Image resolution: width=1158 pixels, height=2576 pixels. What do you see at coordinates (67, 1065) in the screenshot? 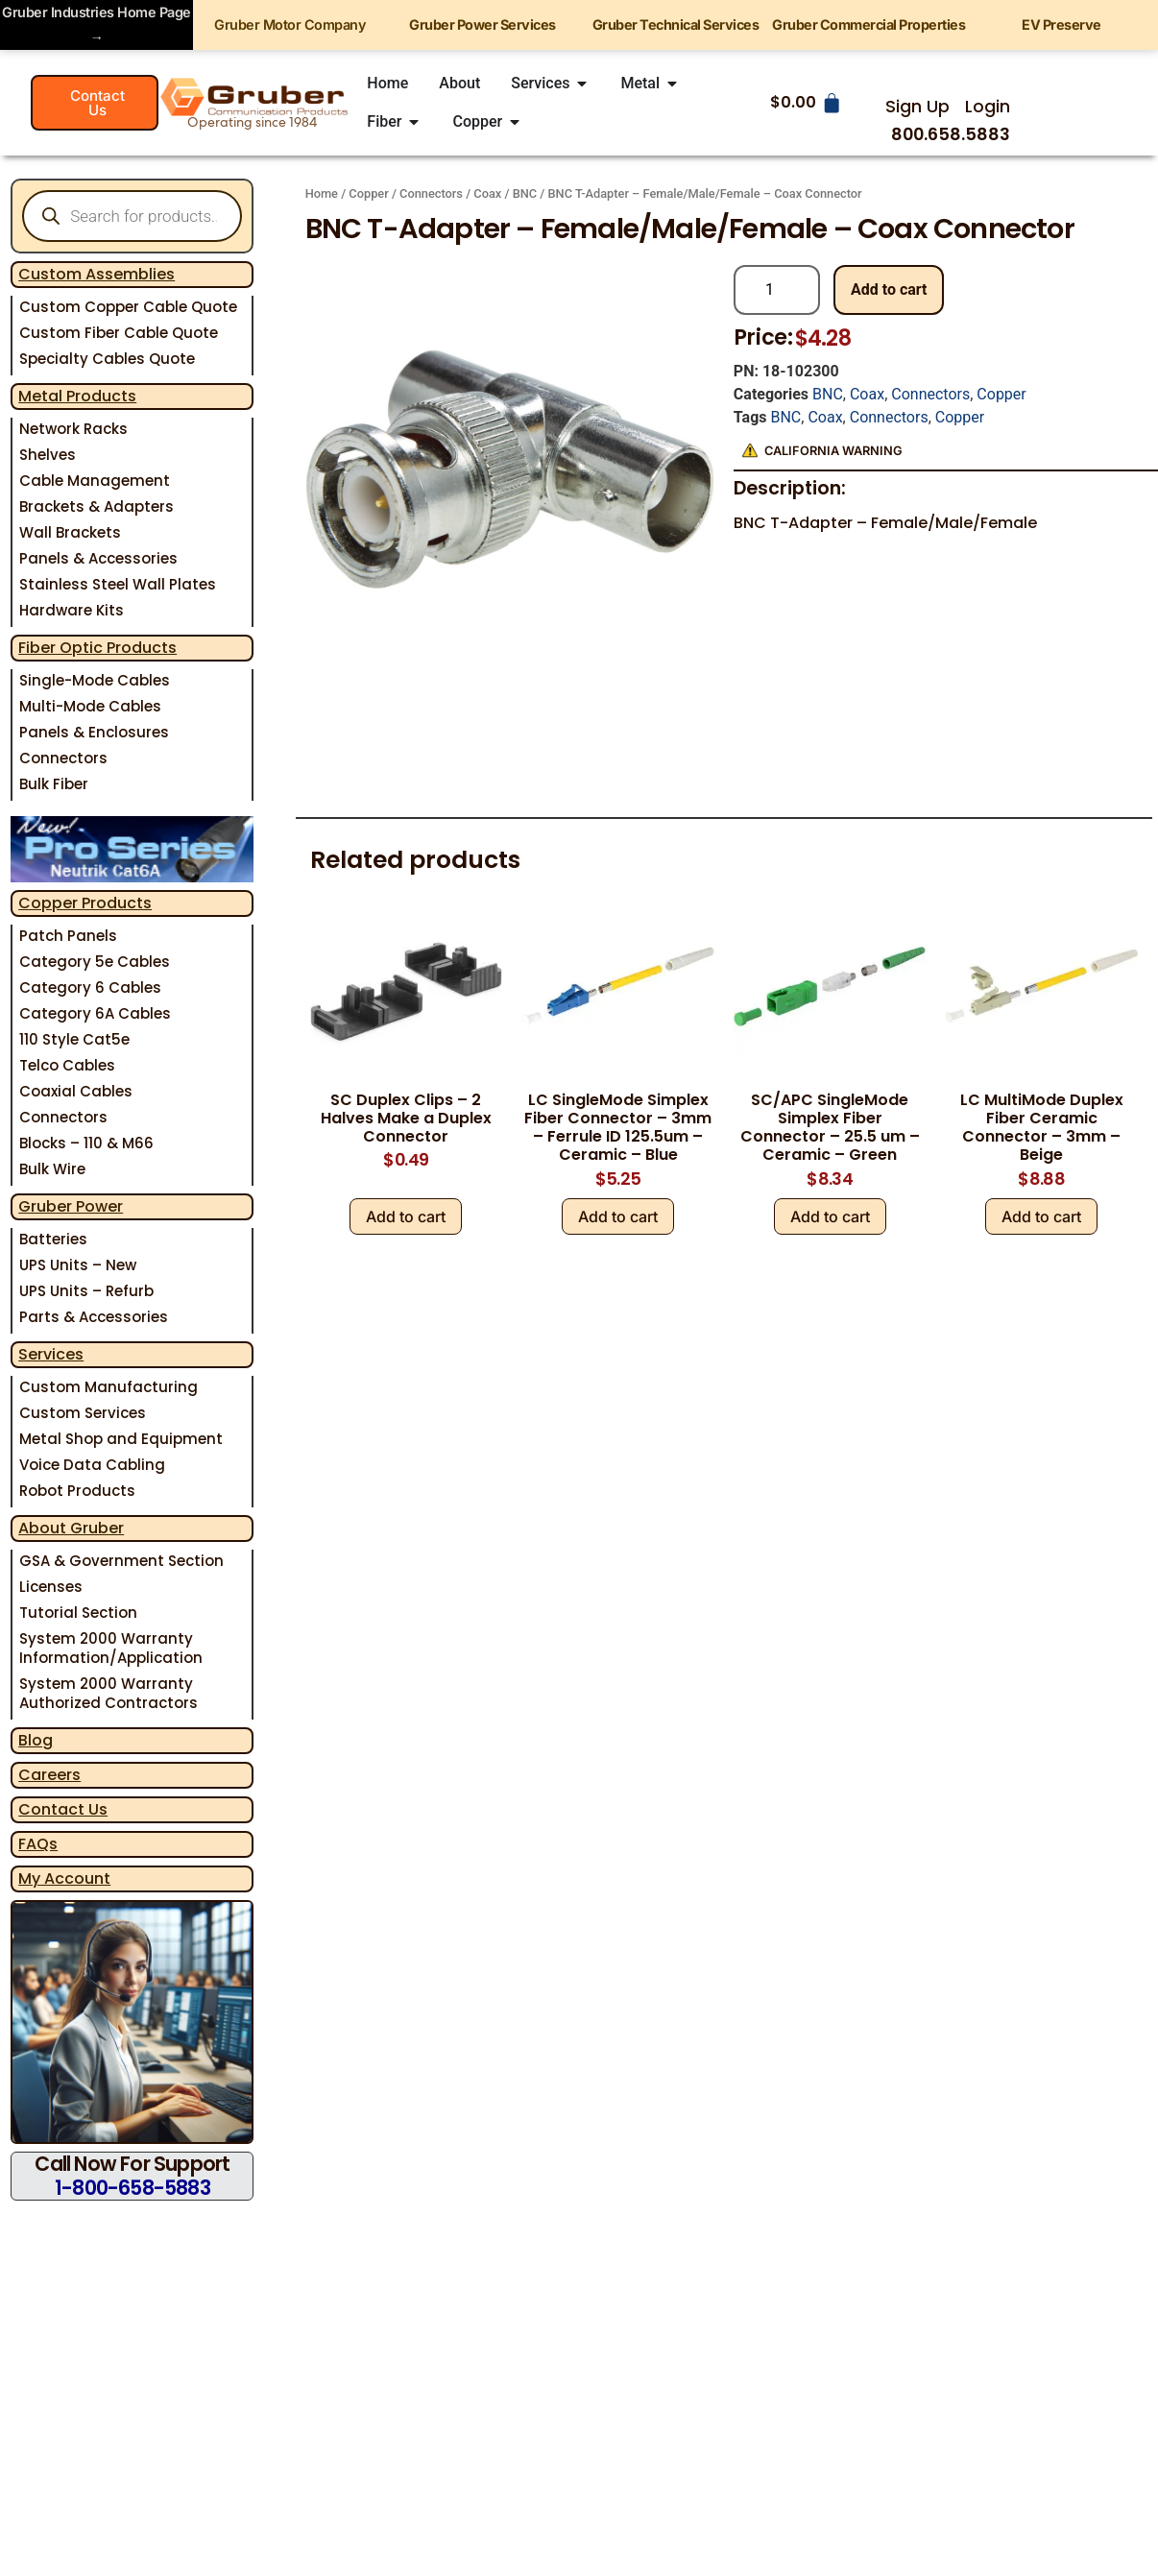
I see `Telco Cables` at bounding box center [67, 1065].